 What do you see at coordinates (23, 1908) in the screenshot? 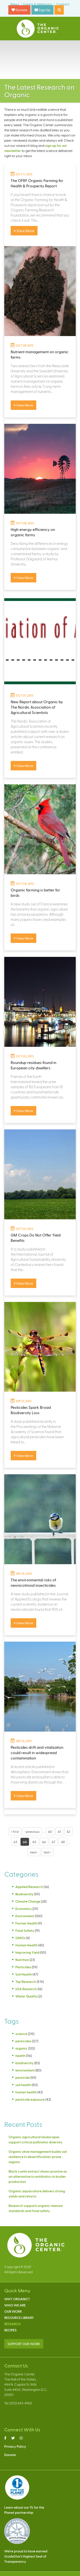
I see `Economics` at bounding box center [23, 1908].